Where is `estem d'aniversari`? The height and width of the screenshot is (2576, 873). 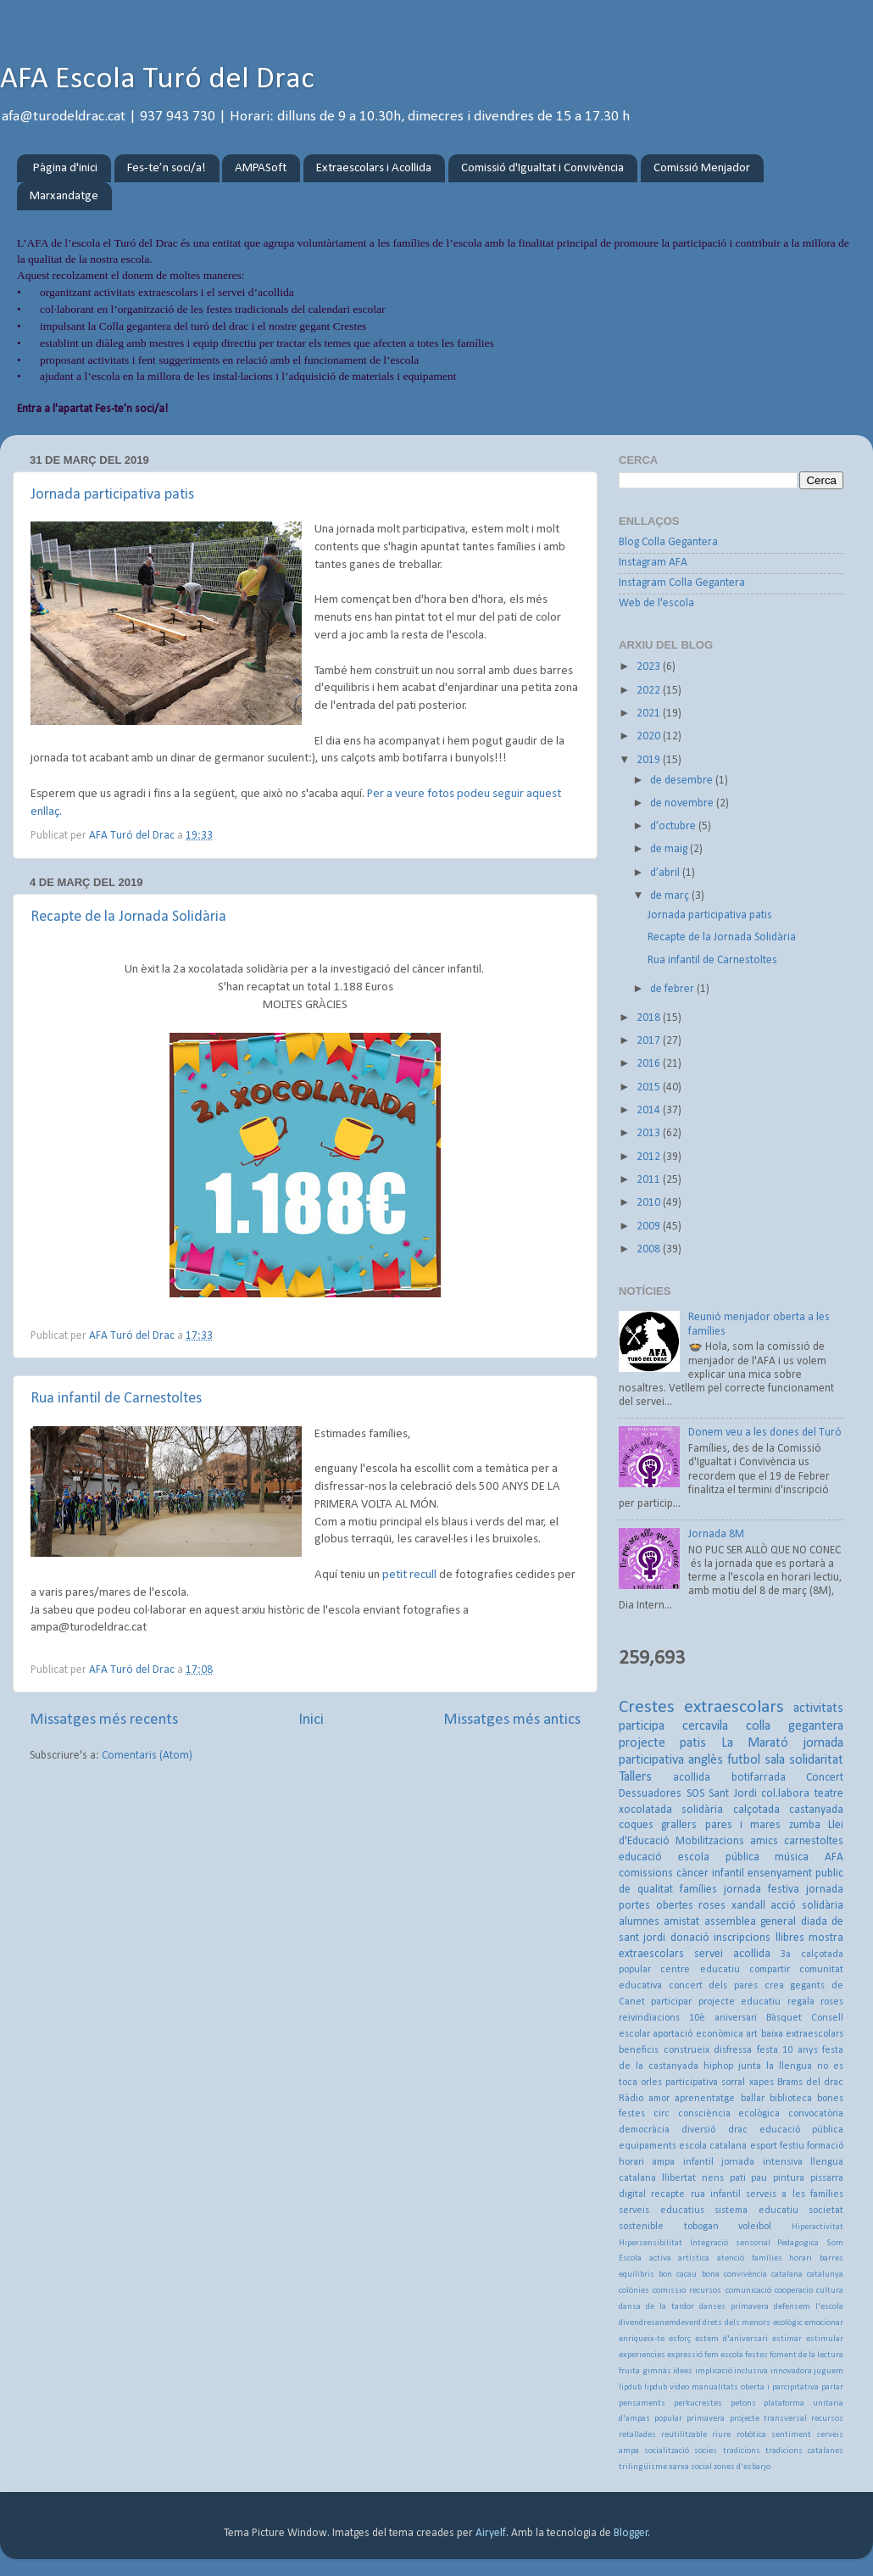
estem d'aniversari is located at coordinates (731, 2339).